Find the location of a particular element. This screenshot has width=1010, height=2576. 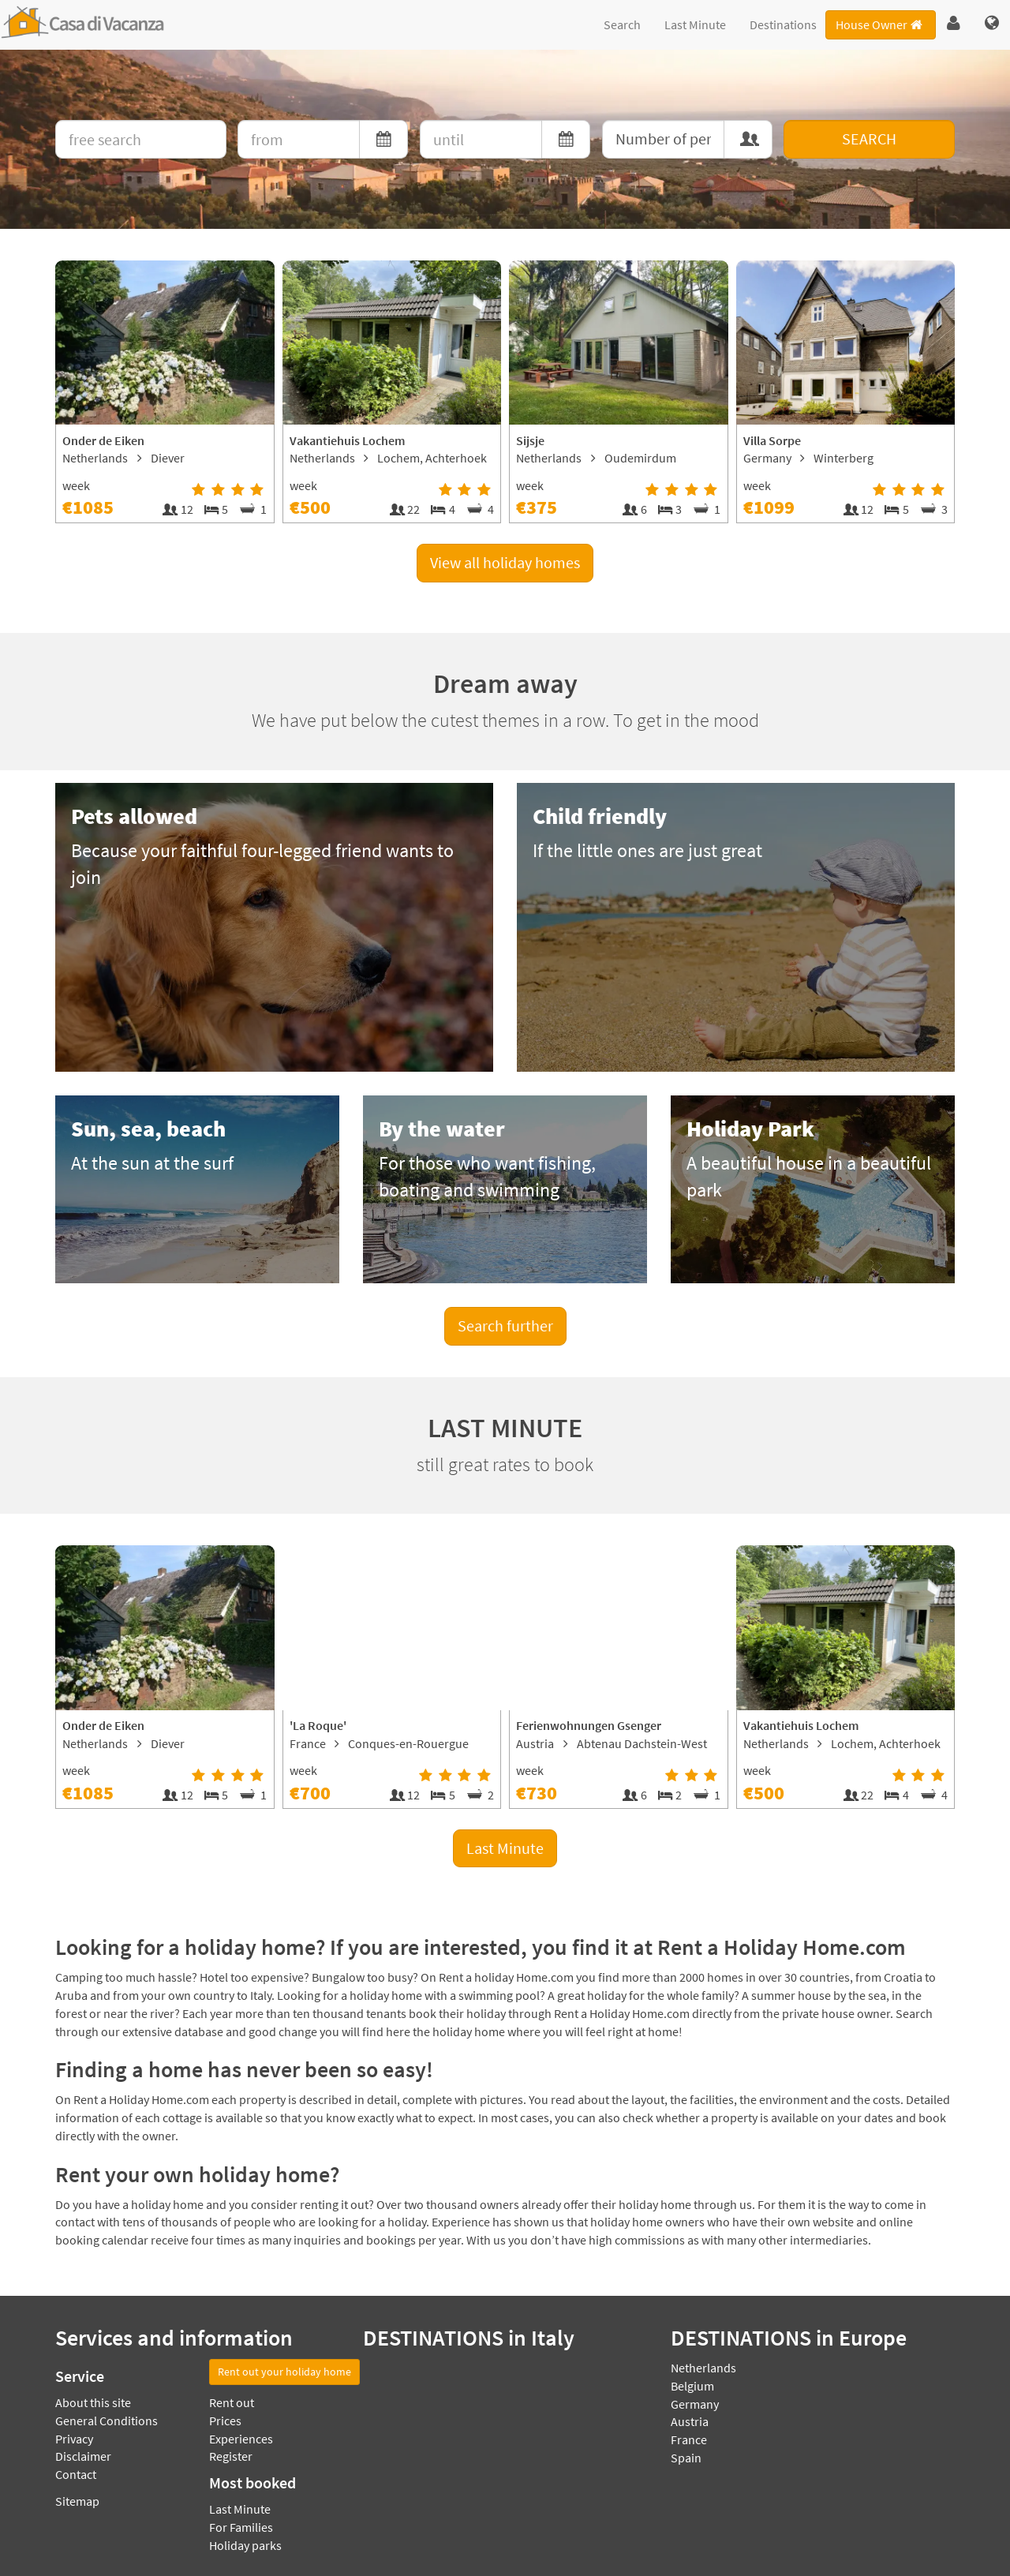

Destinations is located at coordinates (783, 24).